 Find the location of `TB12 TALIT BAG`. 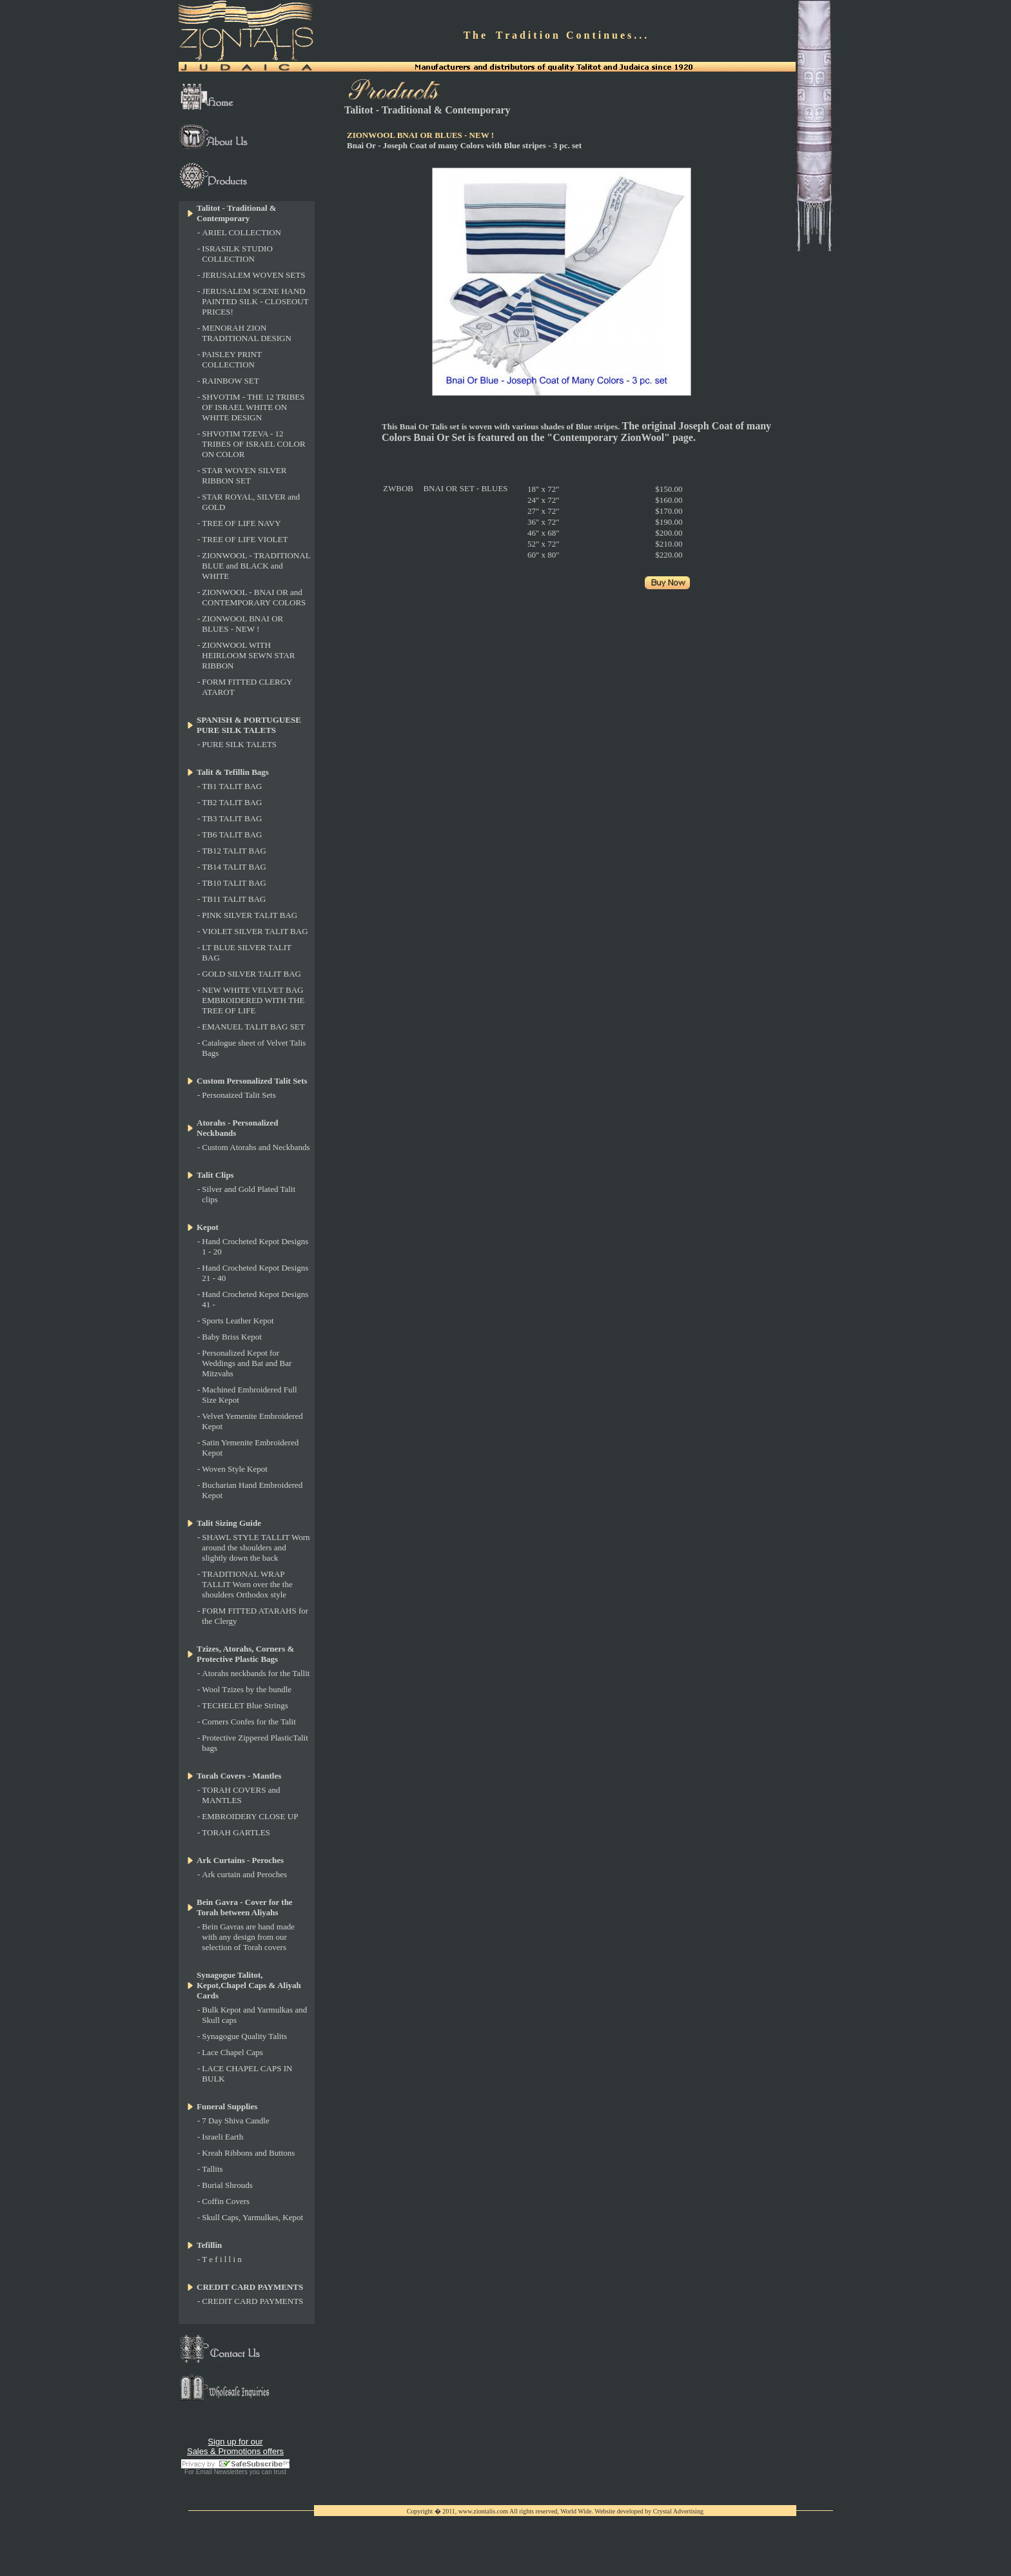

TB12 TALIT BAG is located at coordinates (234, 850).